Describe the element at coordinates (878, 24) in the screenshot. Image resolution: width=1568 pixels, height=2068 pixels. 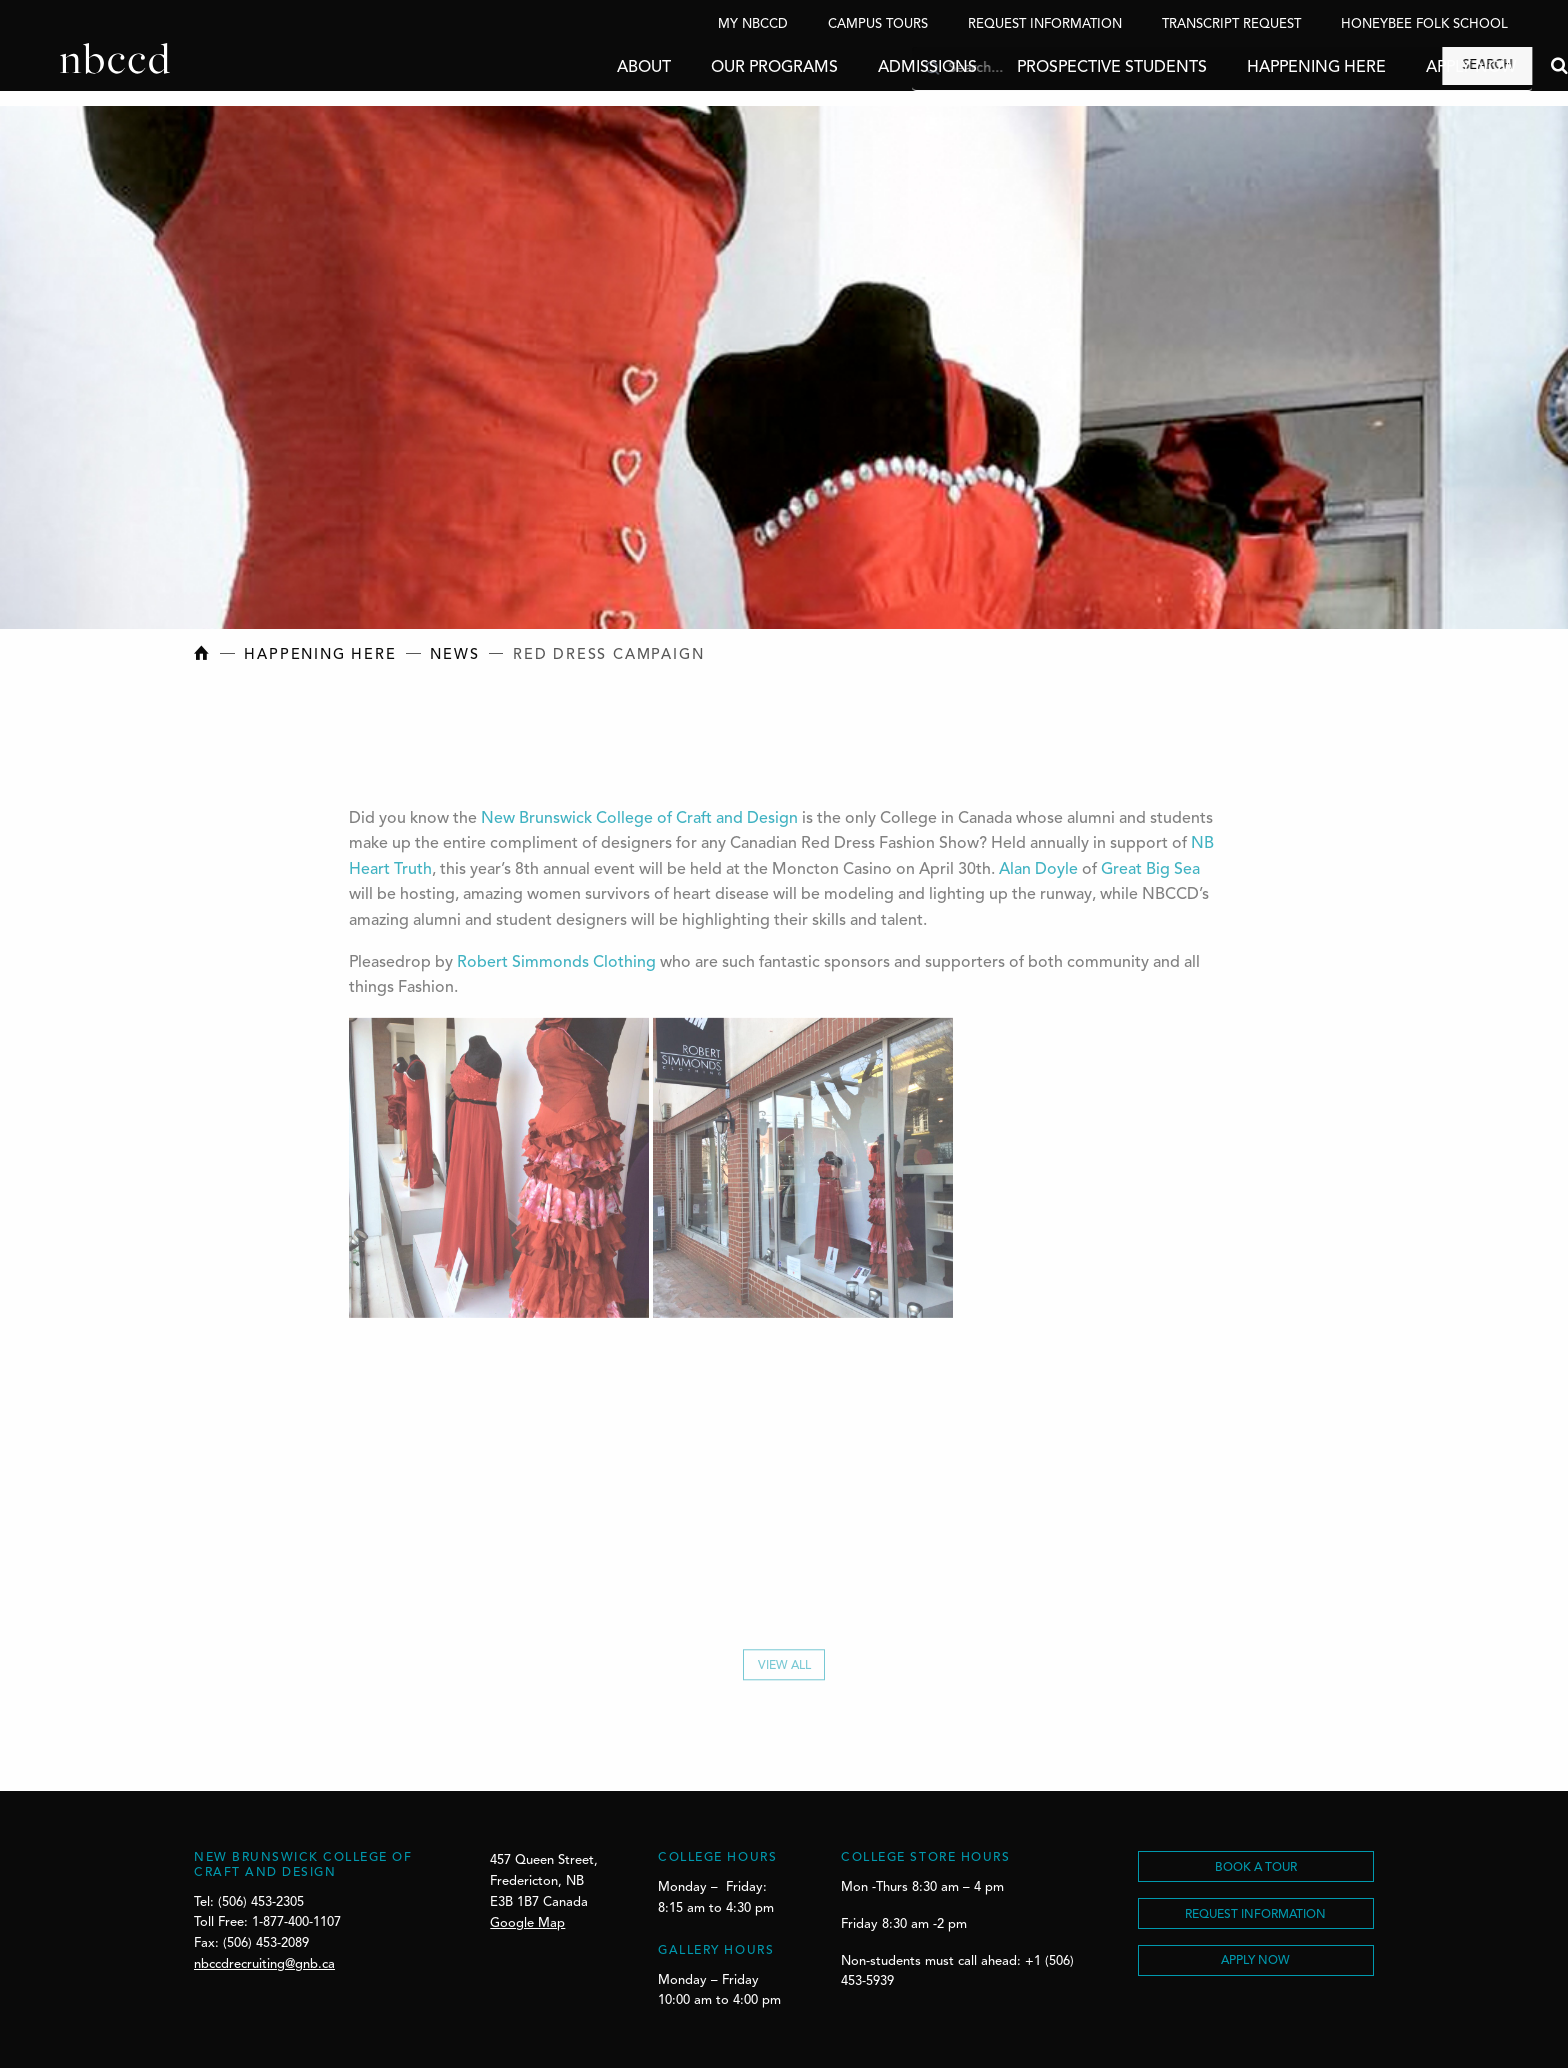
I see `Campus Tours` at that location.